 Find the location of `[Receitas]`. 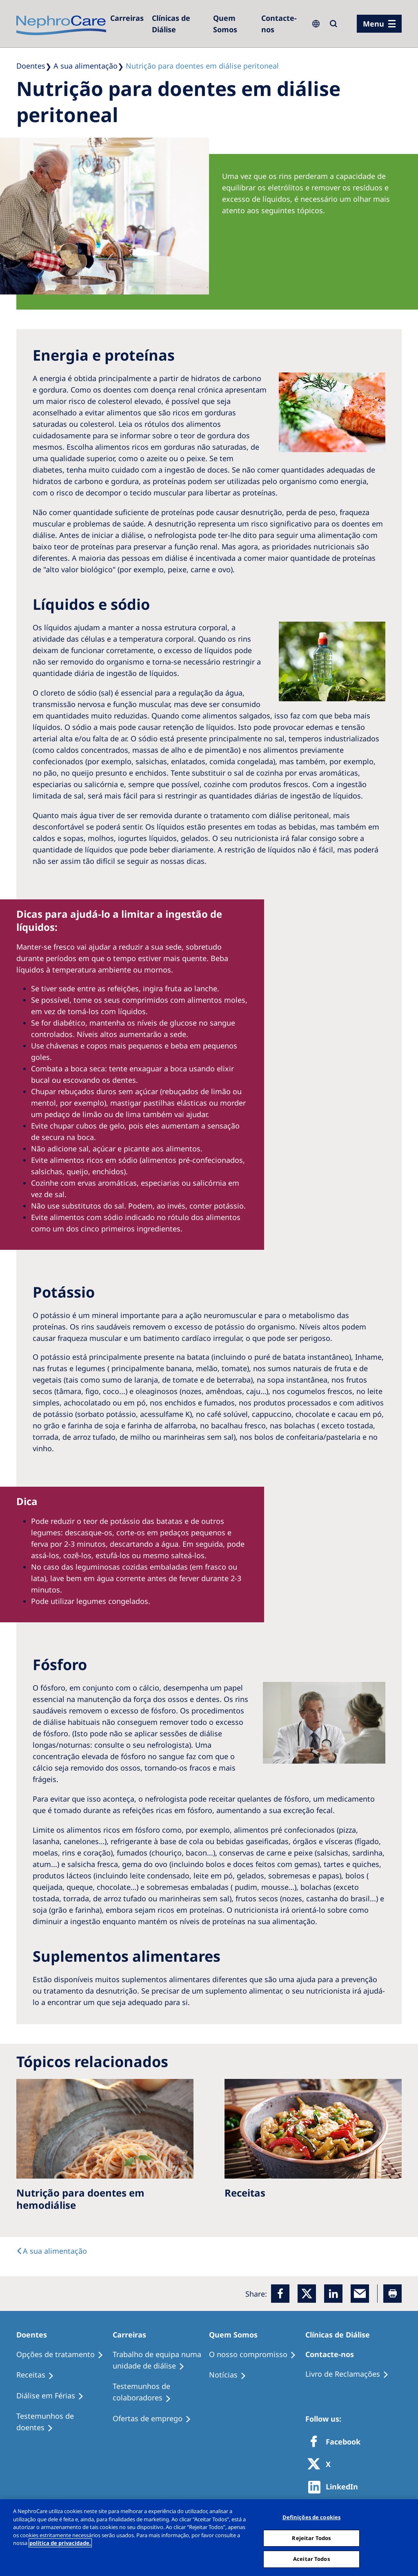

[Receitas] is located at coordinates (38, 2375).